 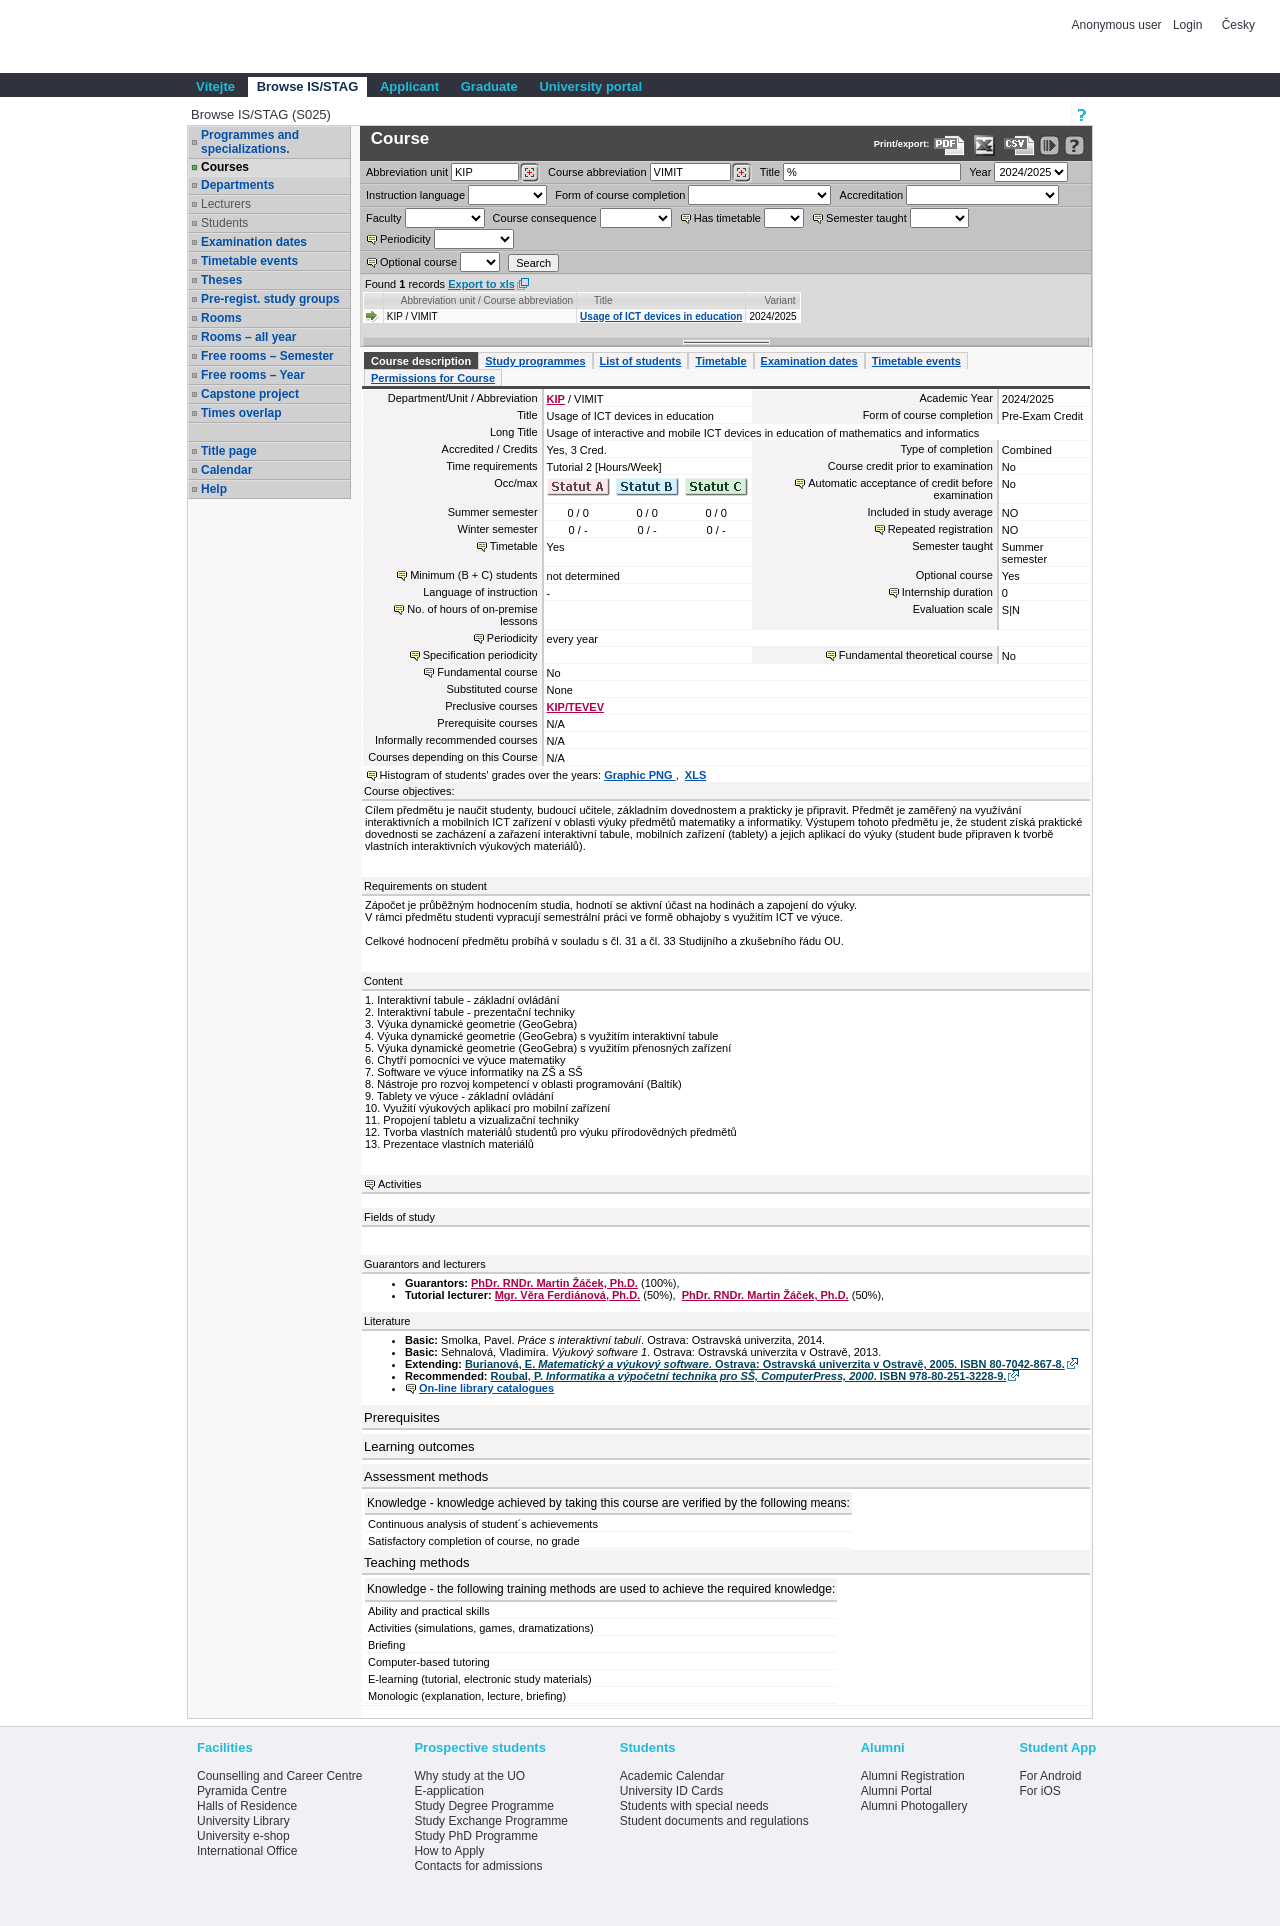 What do you see at coordinates (529, 173) in the screenshot?
I see `[Dohledání pracovišť]` at bounding box center [529, 173].